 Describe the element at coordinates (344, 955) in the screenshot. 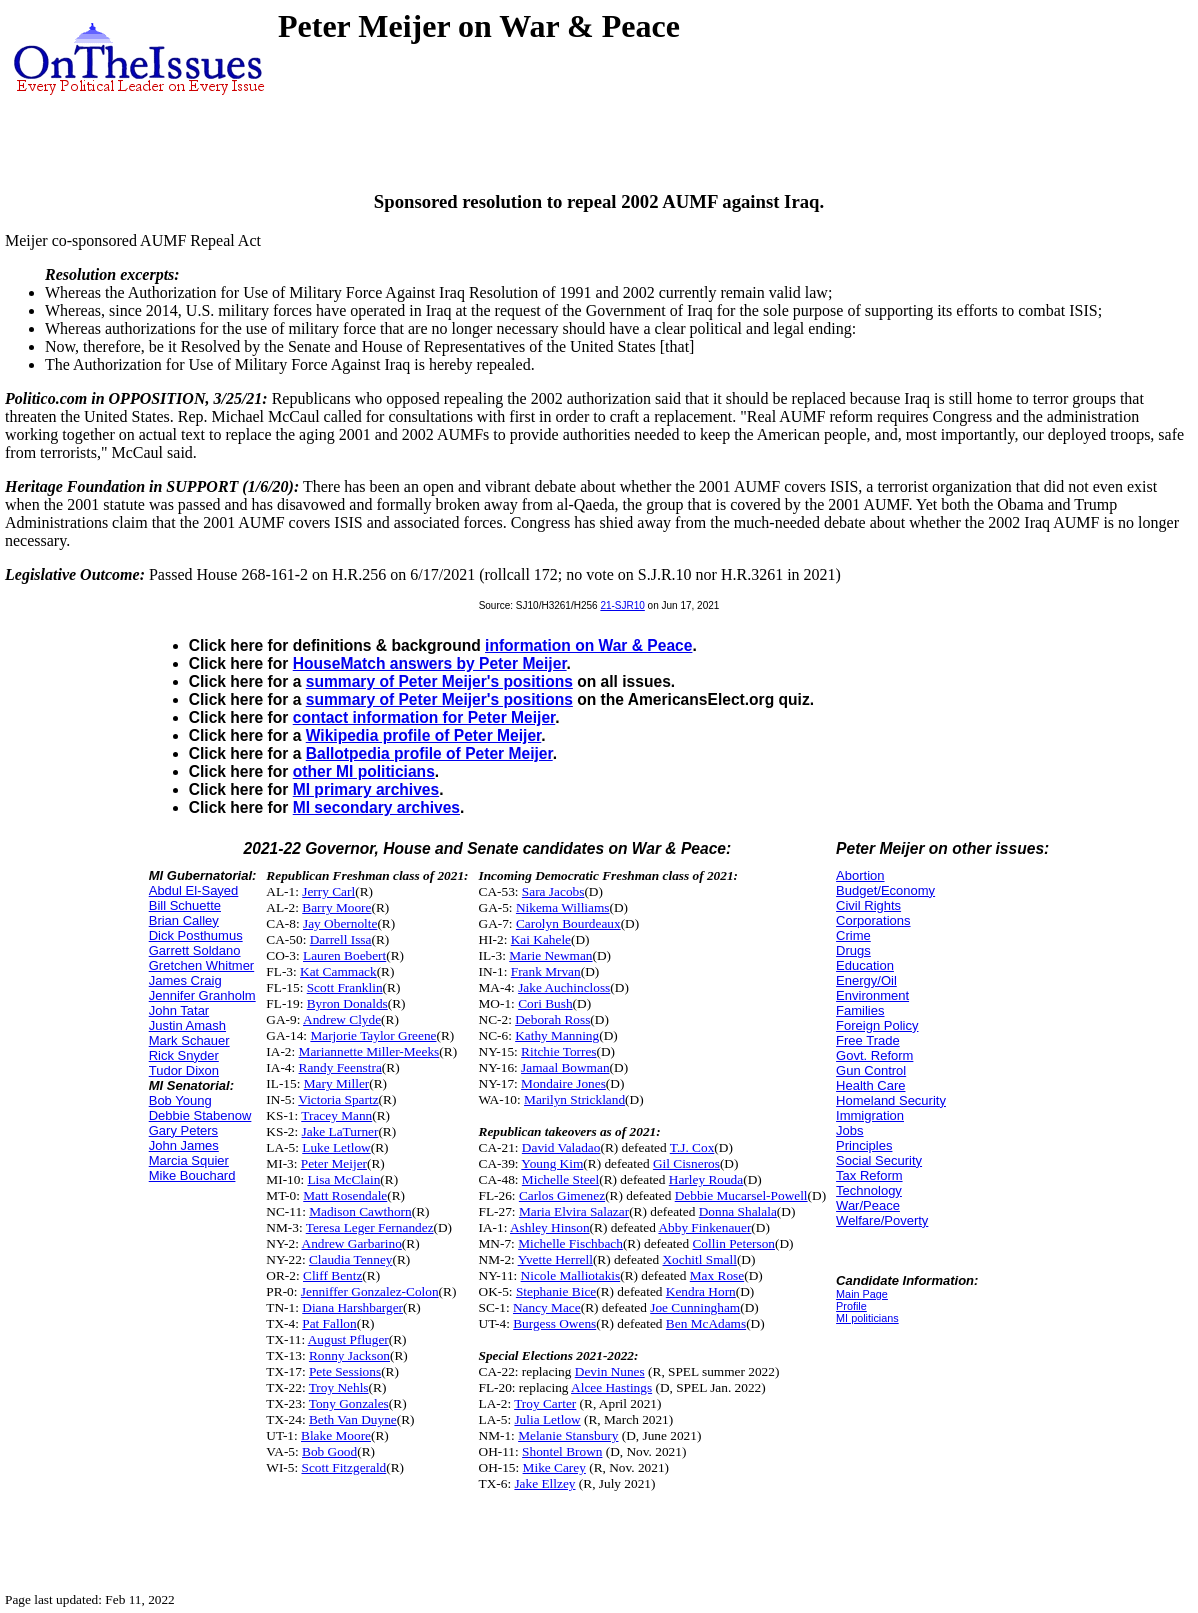

I see `Lauren Boebert` at that location.